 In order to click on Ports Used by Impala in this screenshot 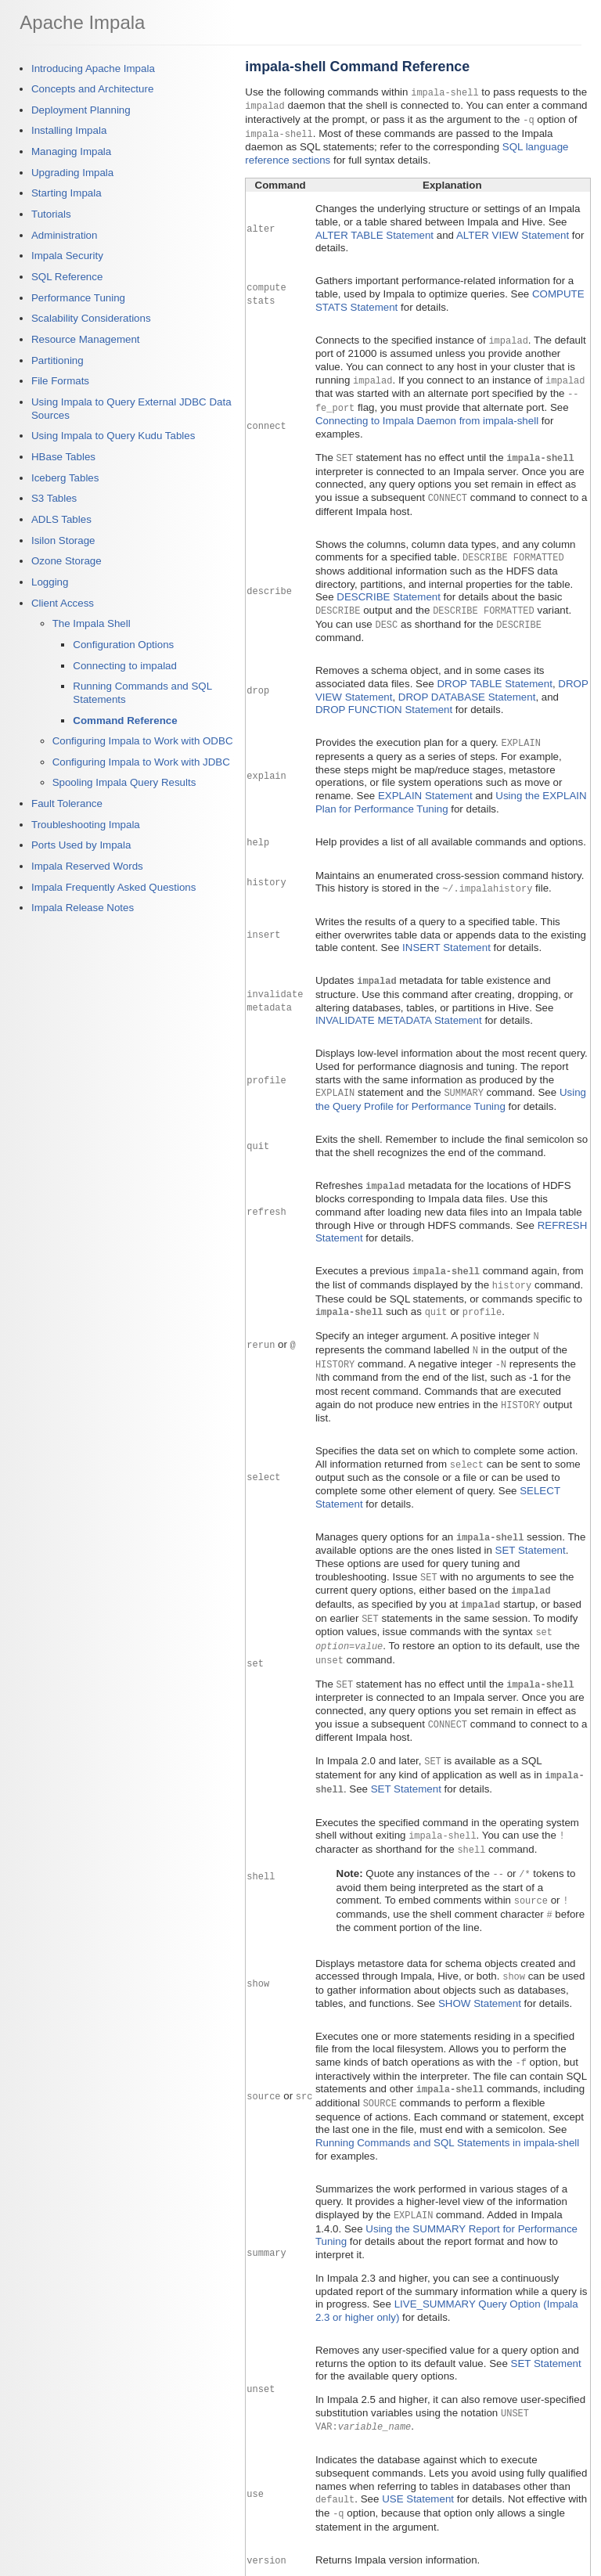, I will do `click(81, 845)`.